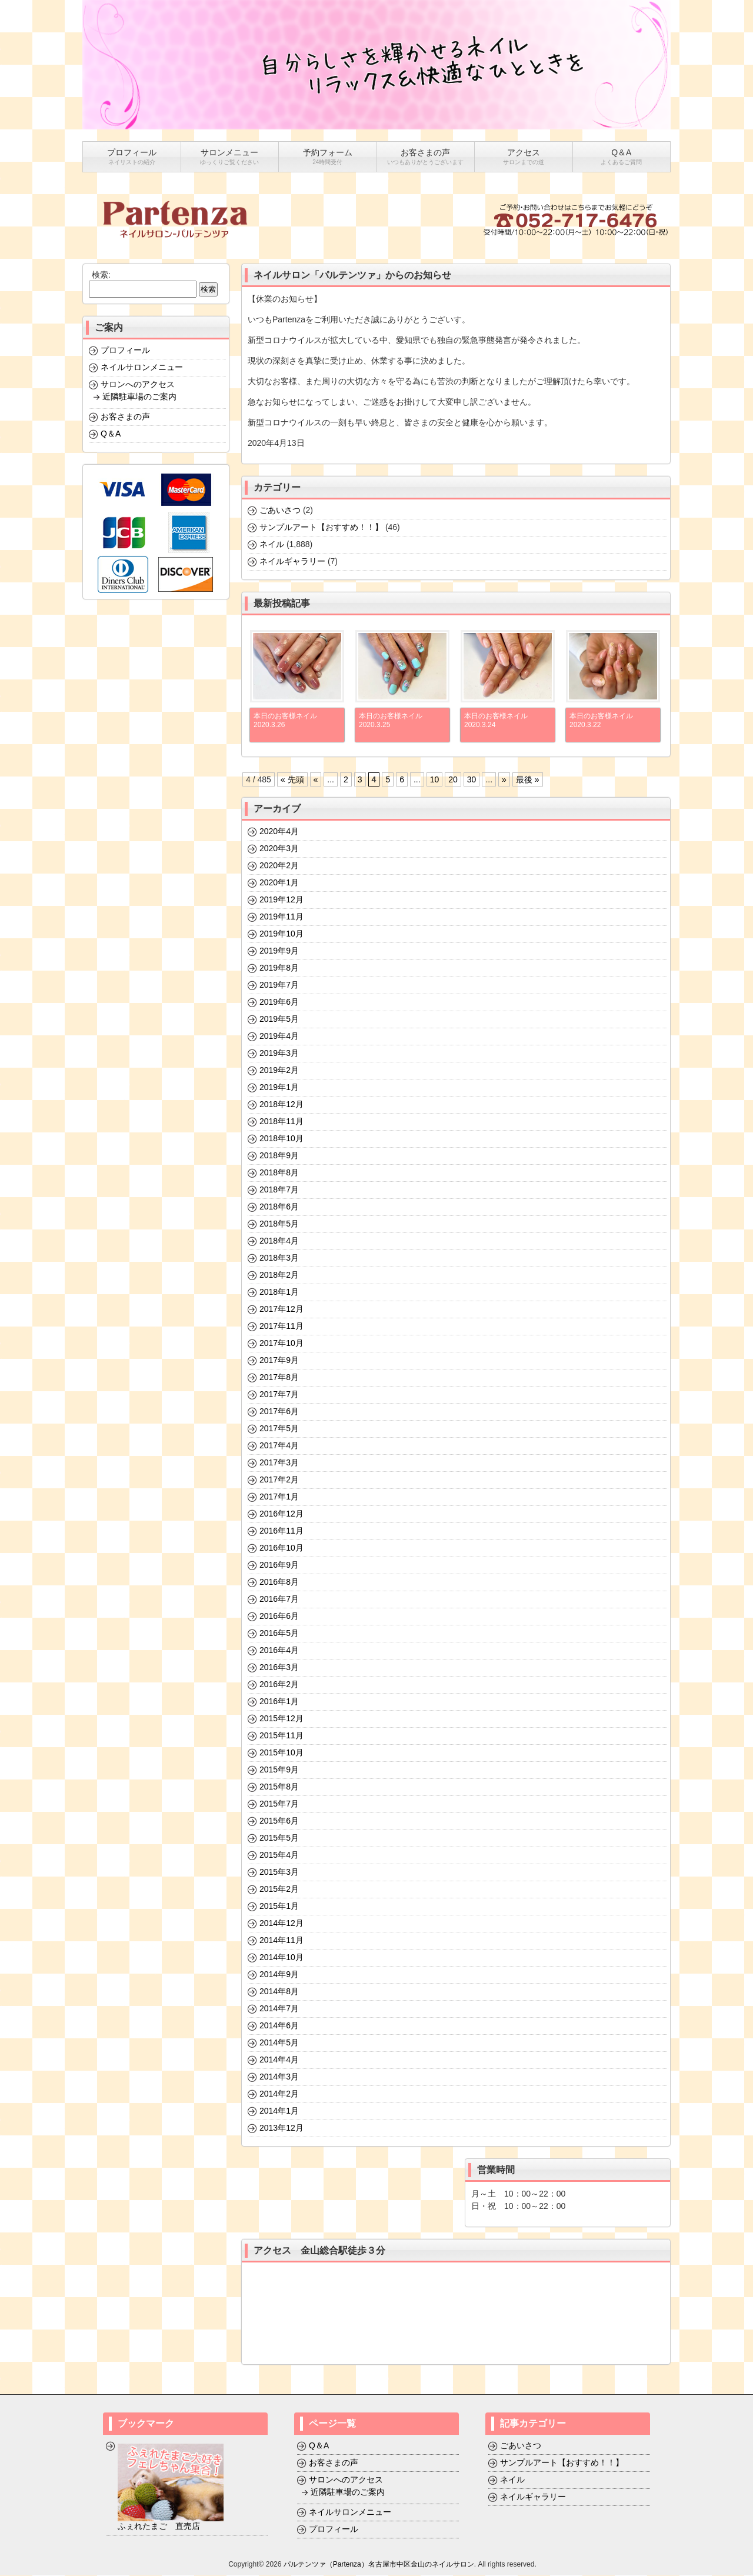 The width and height of the screenshot is (753, 2576). I want to click on 2019年12月, so click(281, 900).